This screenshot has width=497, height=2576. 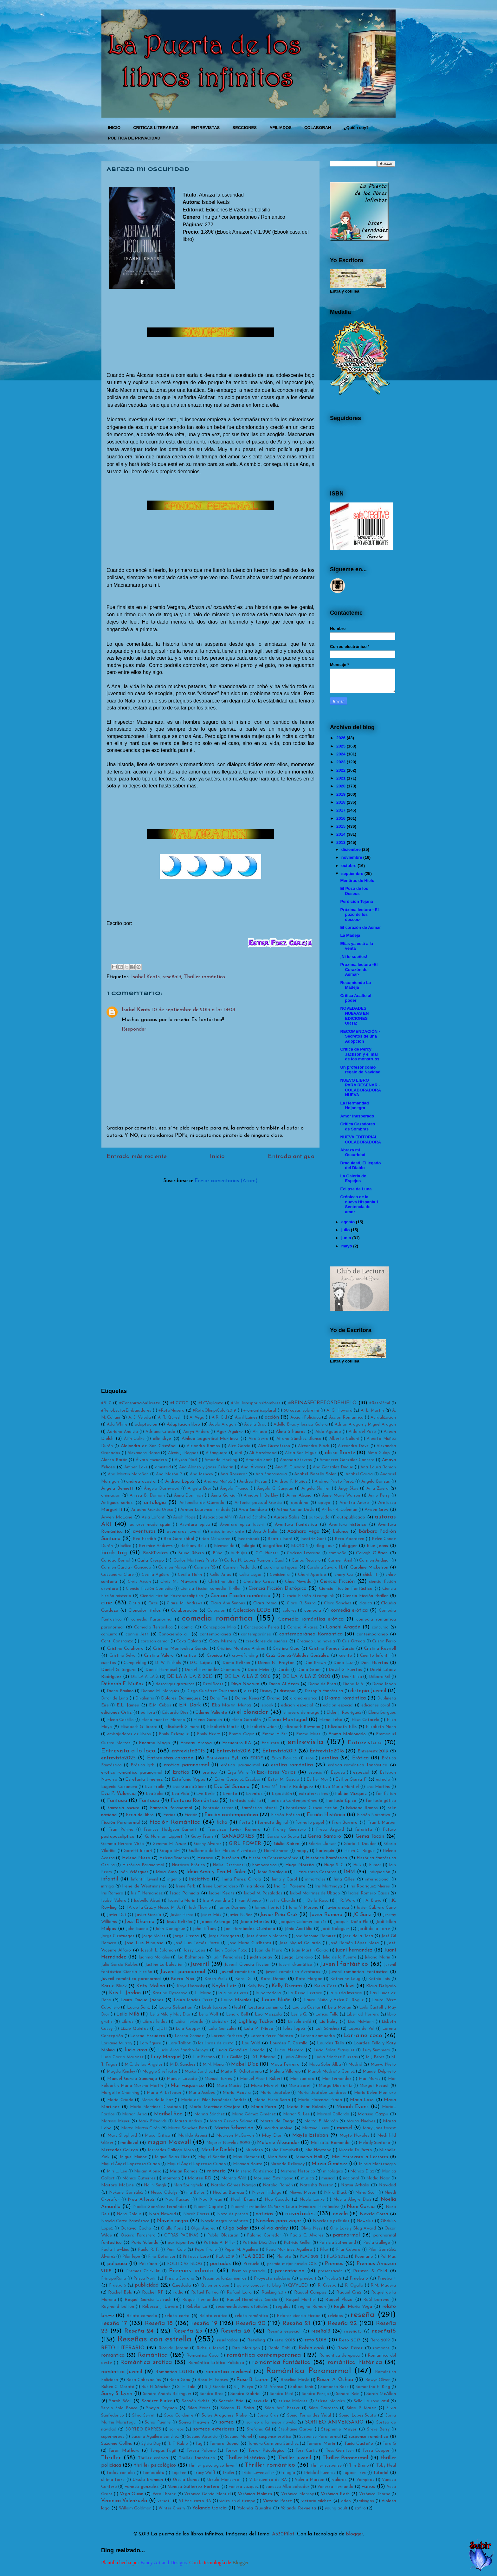 What do you see at coordinates (261, 1627) in the screenshot?
I see `Concepción Perea` at bounding box center [261, 1627].